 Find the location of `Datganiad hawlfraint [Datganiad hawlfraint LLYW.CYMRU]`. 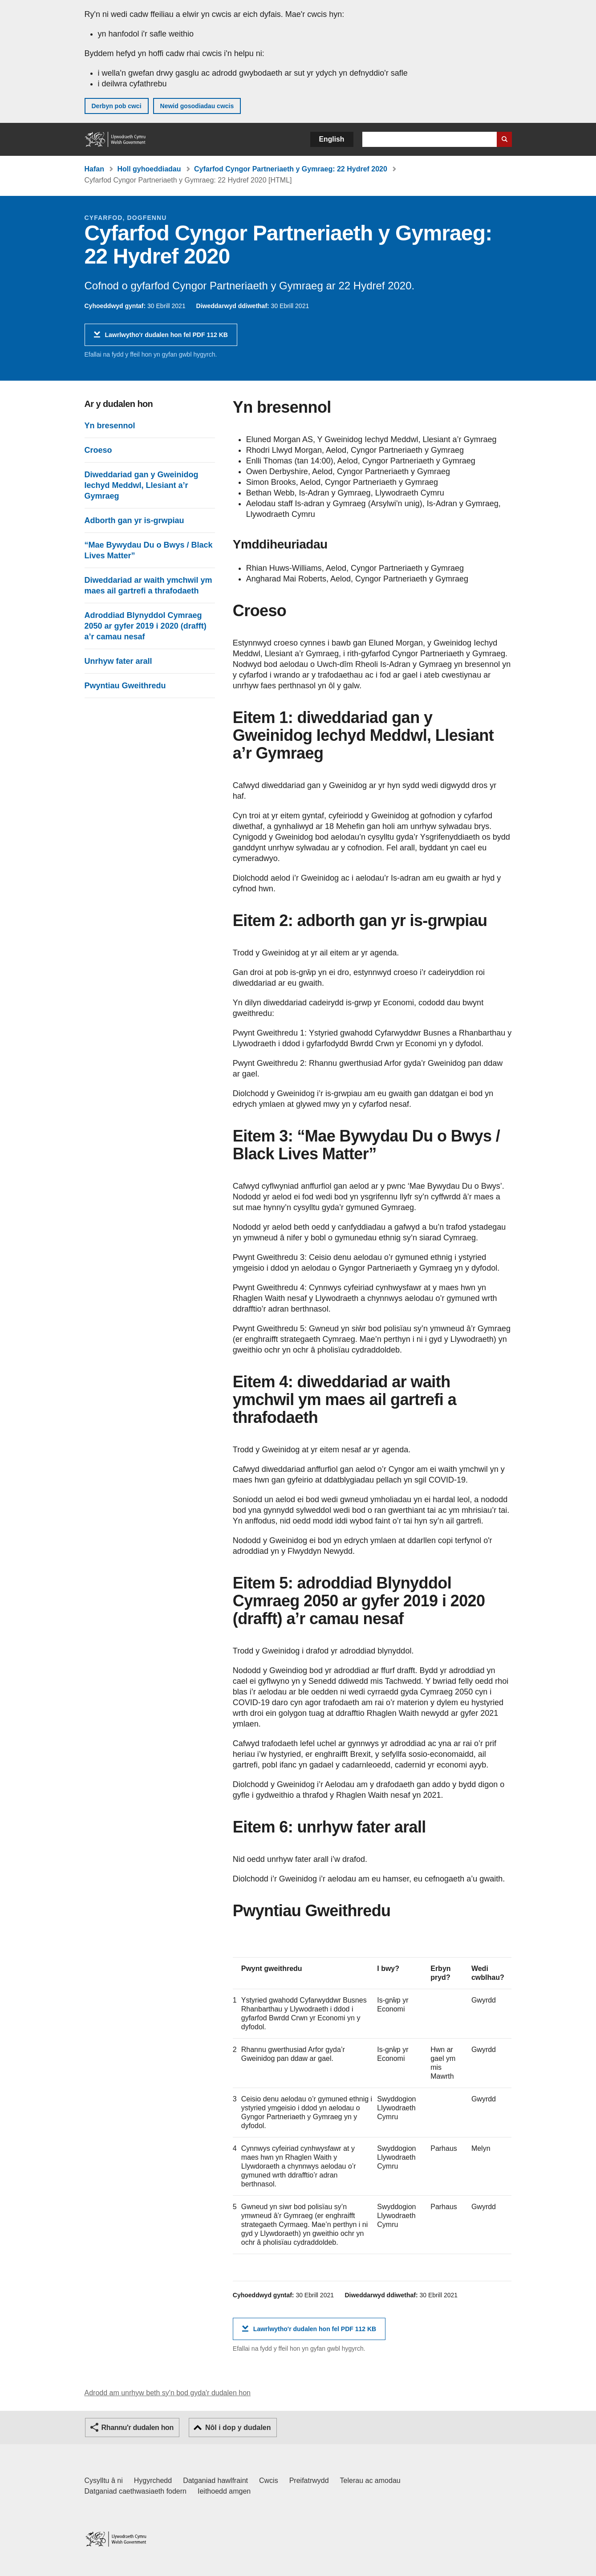

Datganiad hawlfraint [Datganiad hawlfraint LLYW.CYMRU] is located at coordinates (215, 2480).